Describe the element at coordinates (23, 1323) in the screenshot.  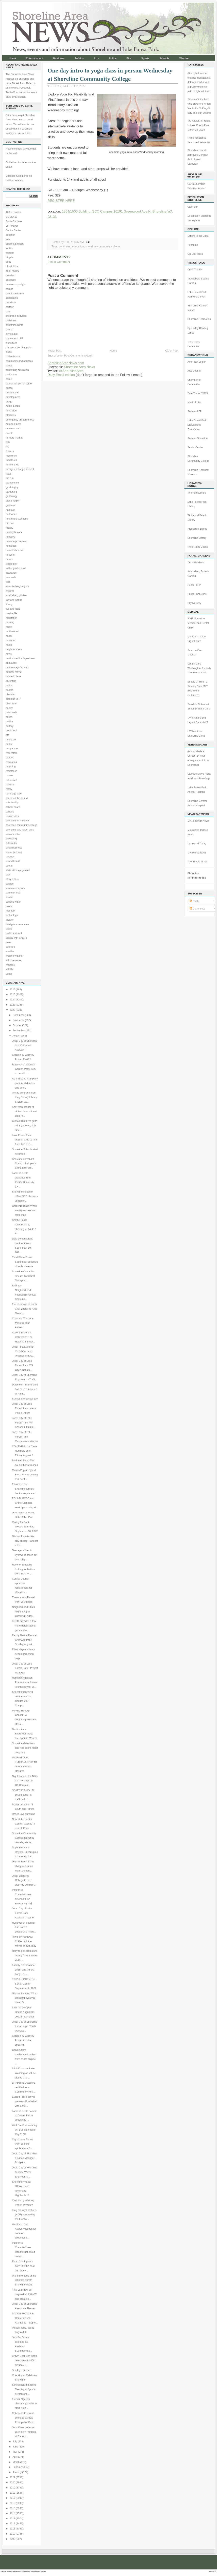
I see `Coasties: The John McCormick in Alaska` at that location.